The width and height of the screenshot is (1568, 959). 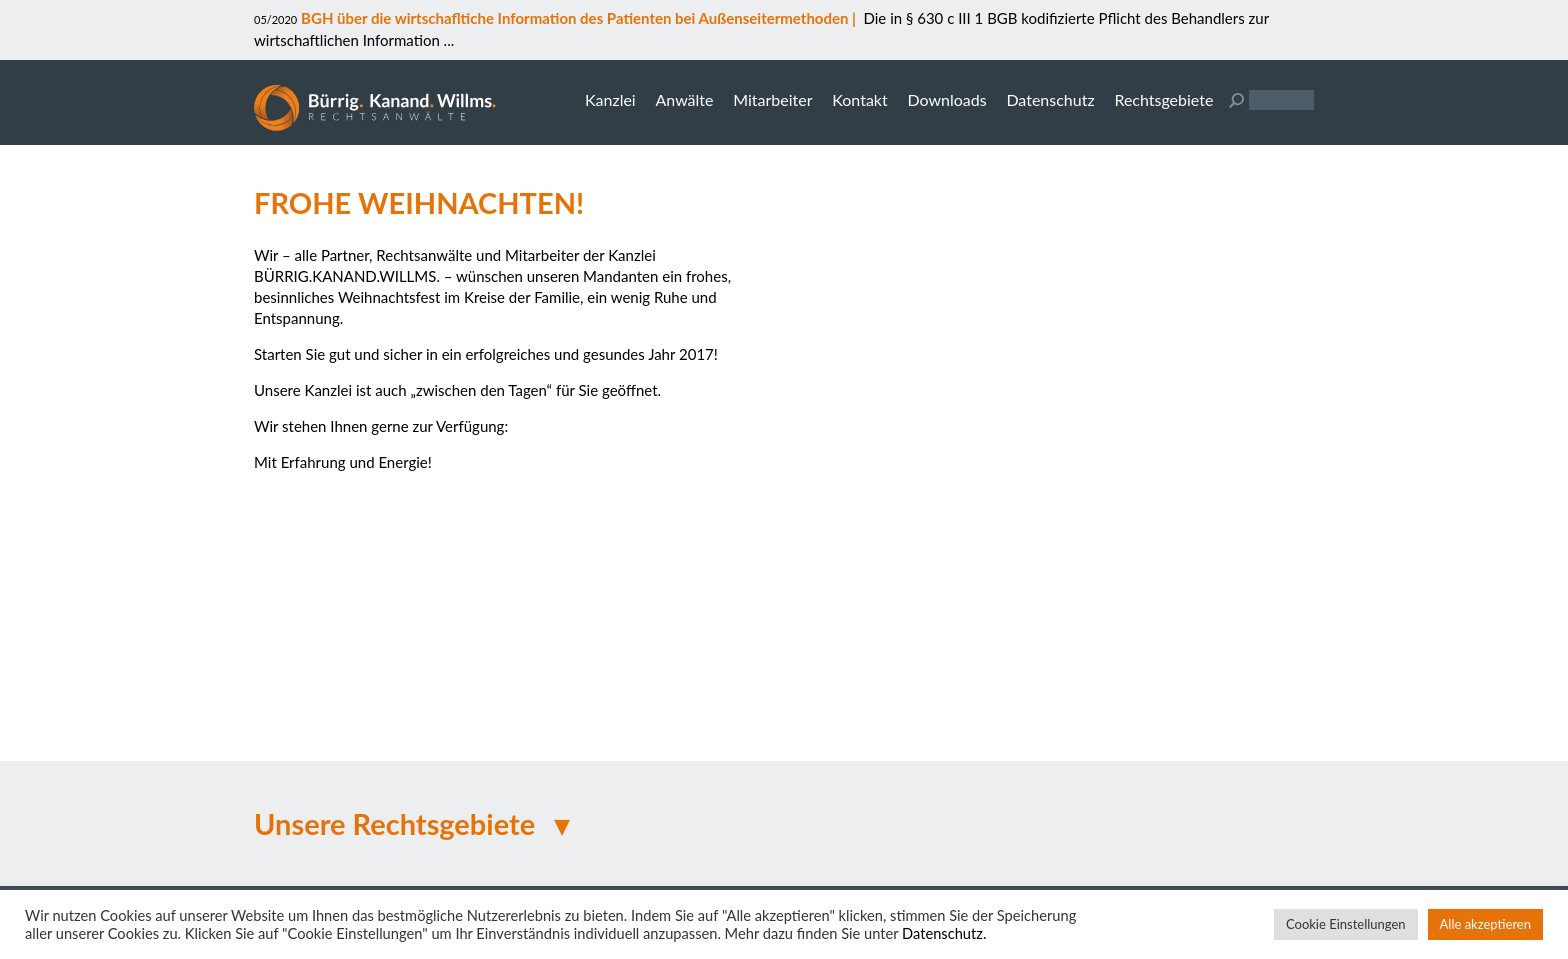 What do you see at coordinates (944, 933) in the screenshot?
I see `Datenschutz.` at bounding box center [944, 933].